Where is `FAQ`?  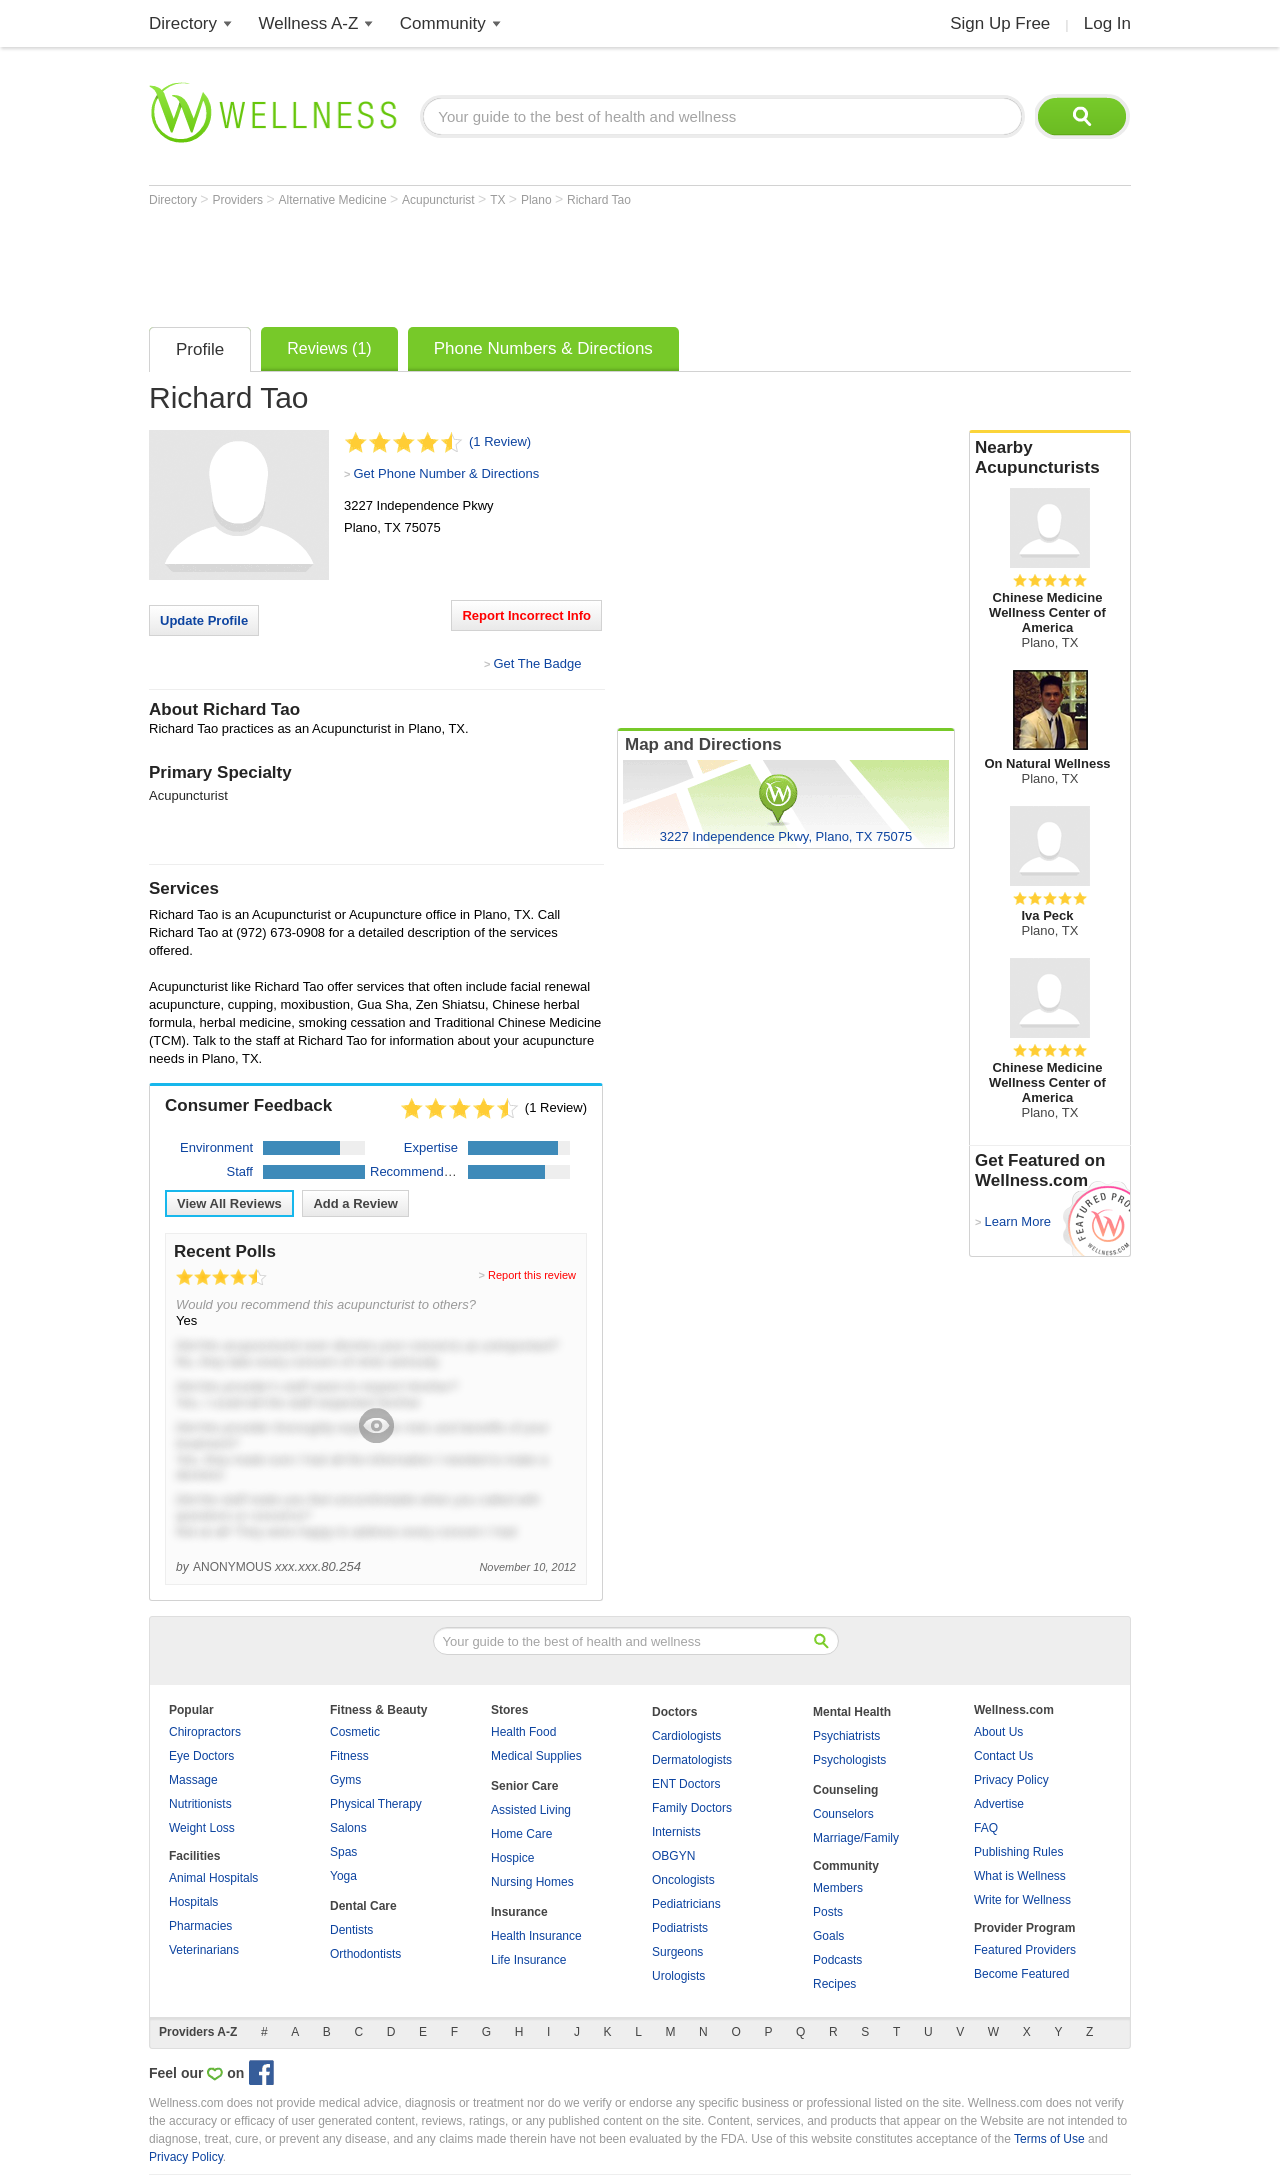
FAQ is located at coordinates (986, 1828).